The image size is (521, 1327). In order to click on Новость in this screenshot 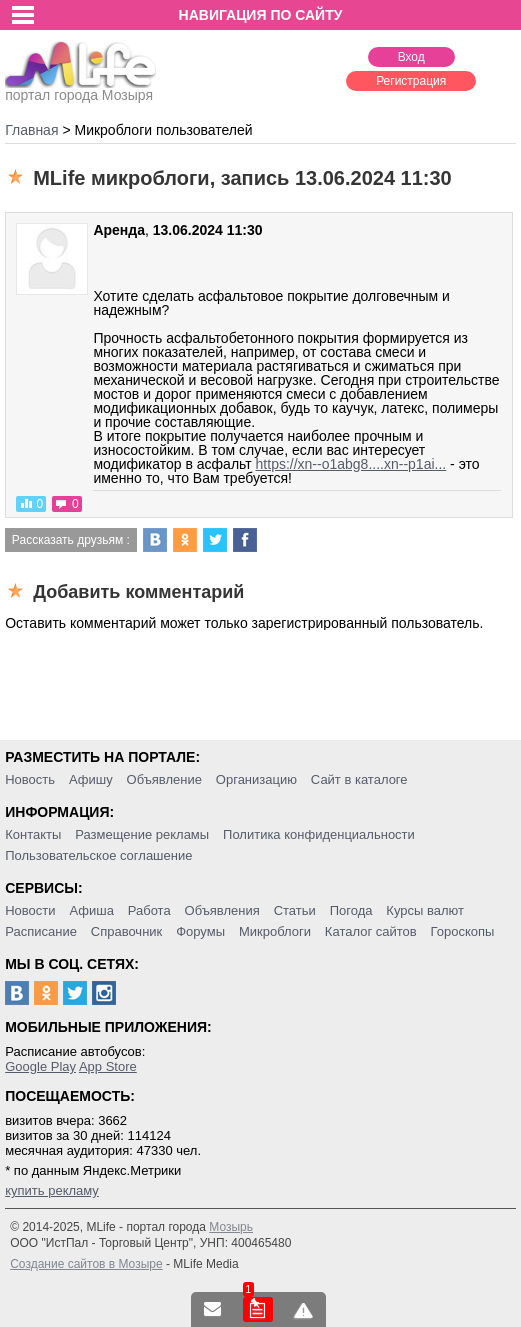, I will do `click(30, 779)`.